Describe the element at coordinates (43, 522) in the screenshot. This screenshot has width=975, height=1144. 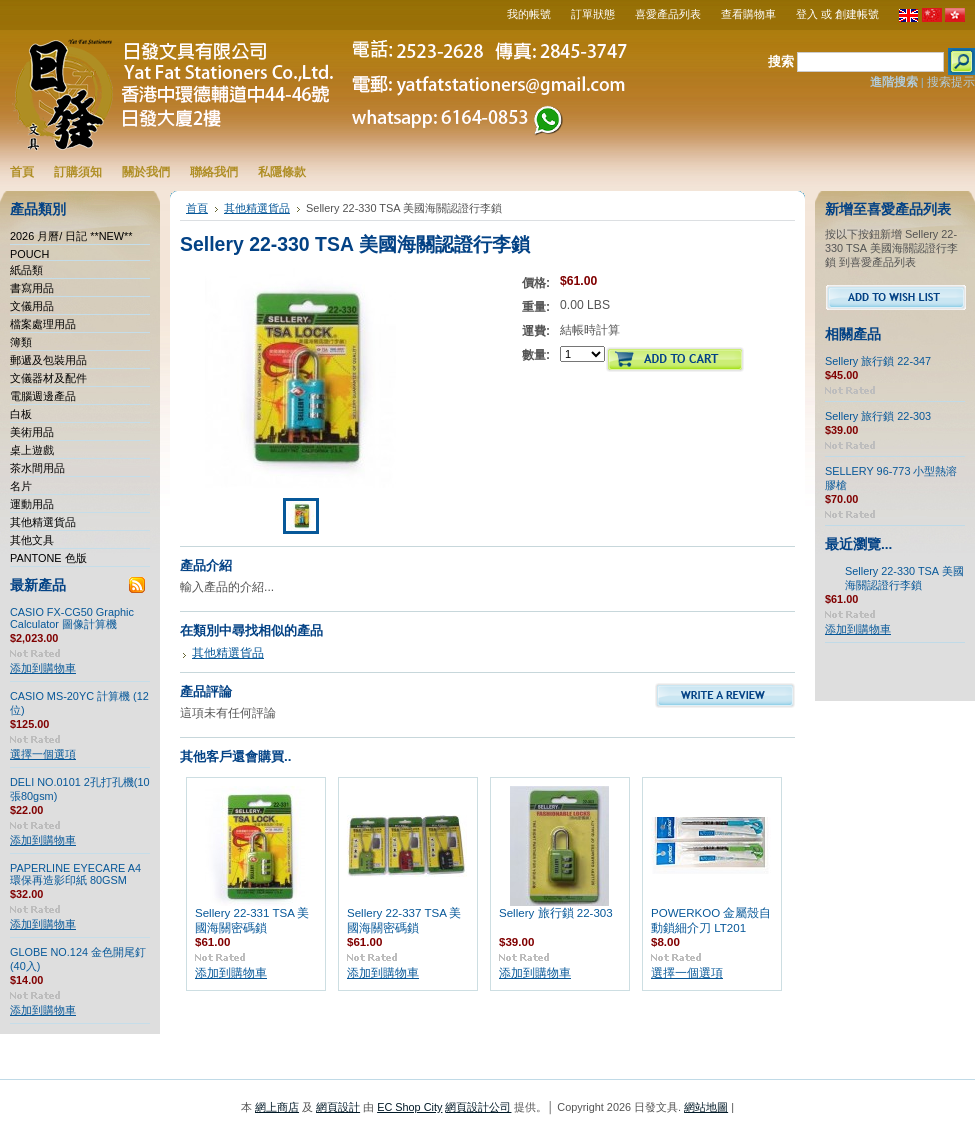
I see `其他精選貨品` at that location.